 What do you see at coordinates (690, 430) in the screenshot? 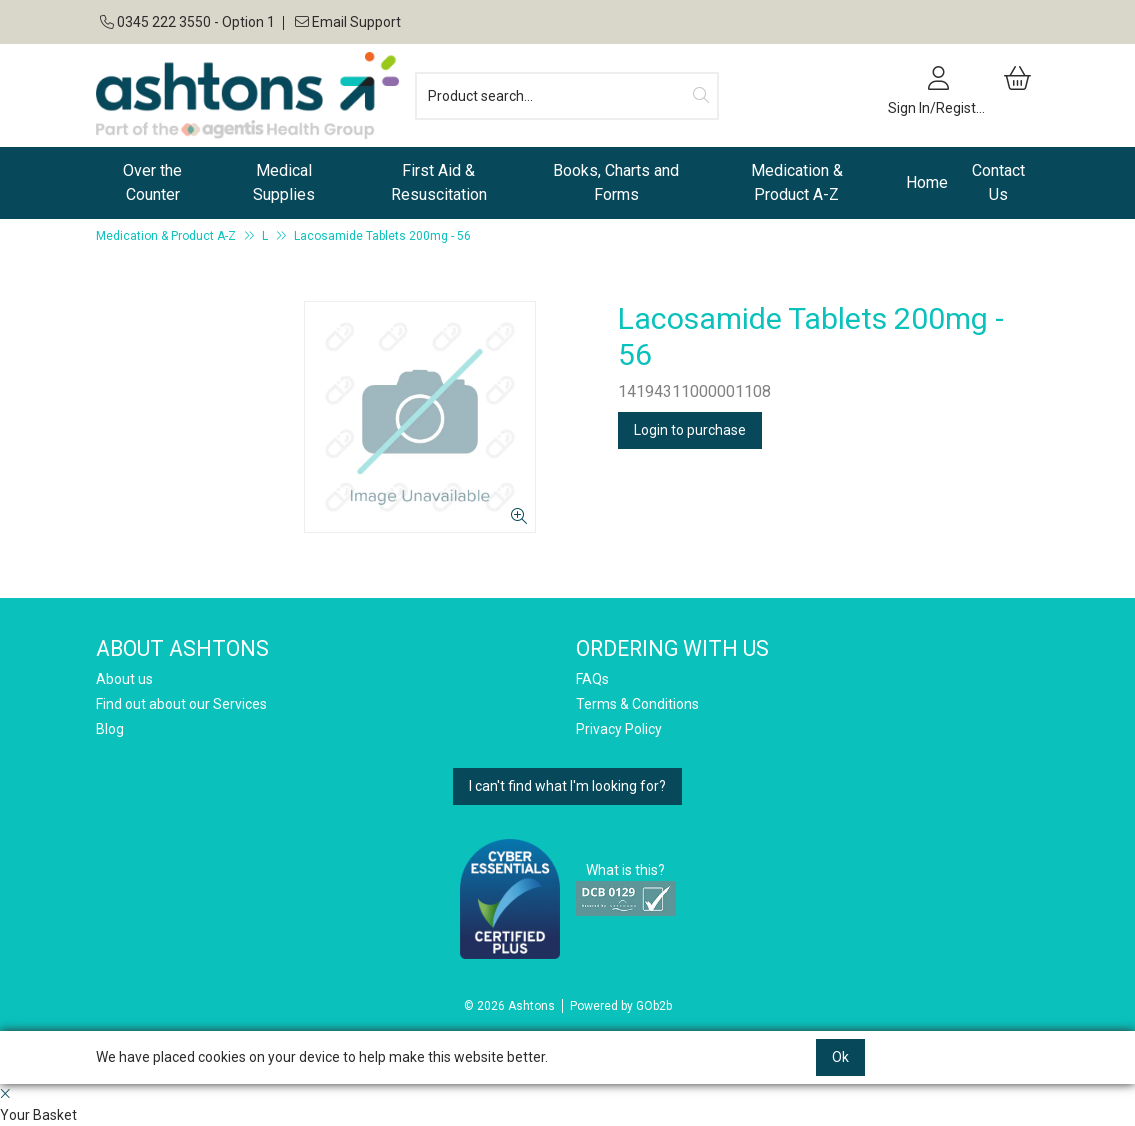
I see `Login to purchase` at bounding box center [690, 430].